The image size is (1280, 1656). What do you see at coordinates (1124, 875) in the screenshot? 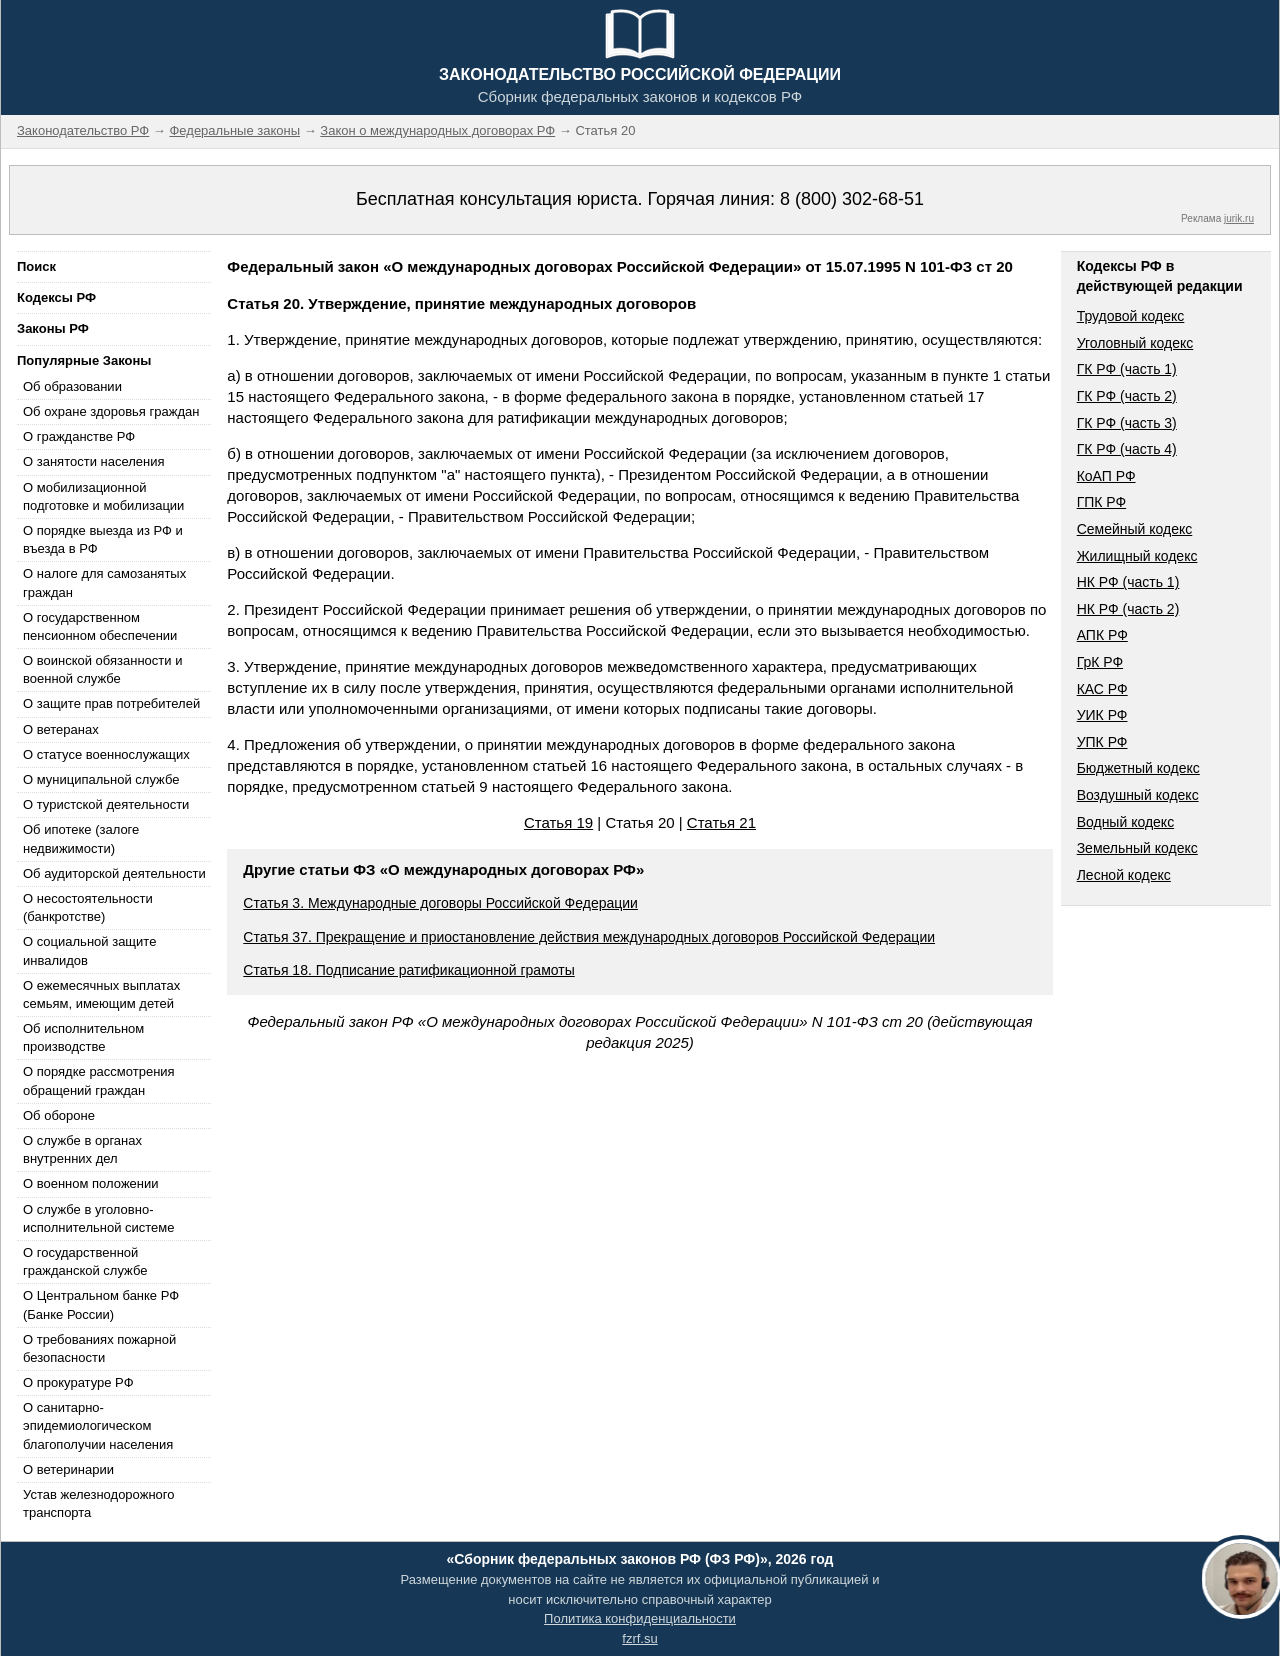
I see `Лесной кодекс` at bounding box center [1124, 875].